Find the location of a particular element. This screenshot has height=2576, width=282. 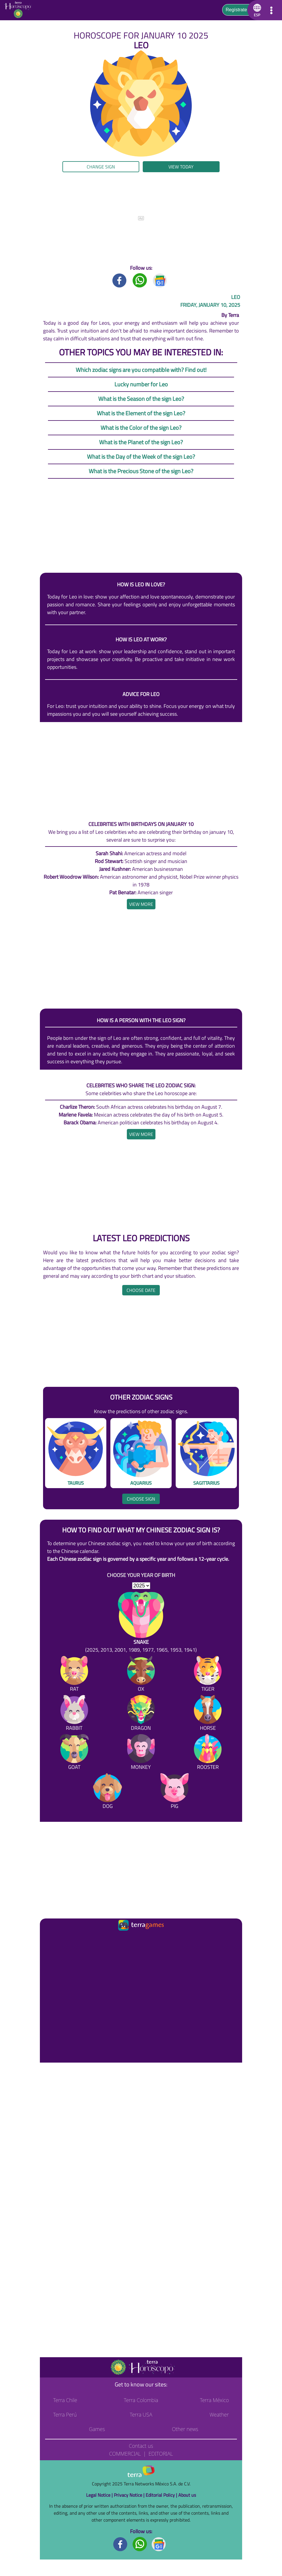

What is the Season of the sign Leo? is located at coordinates (141, 398).